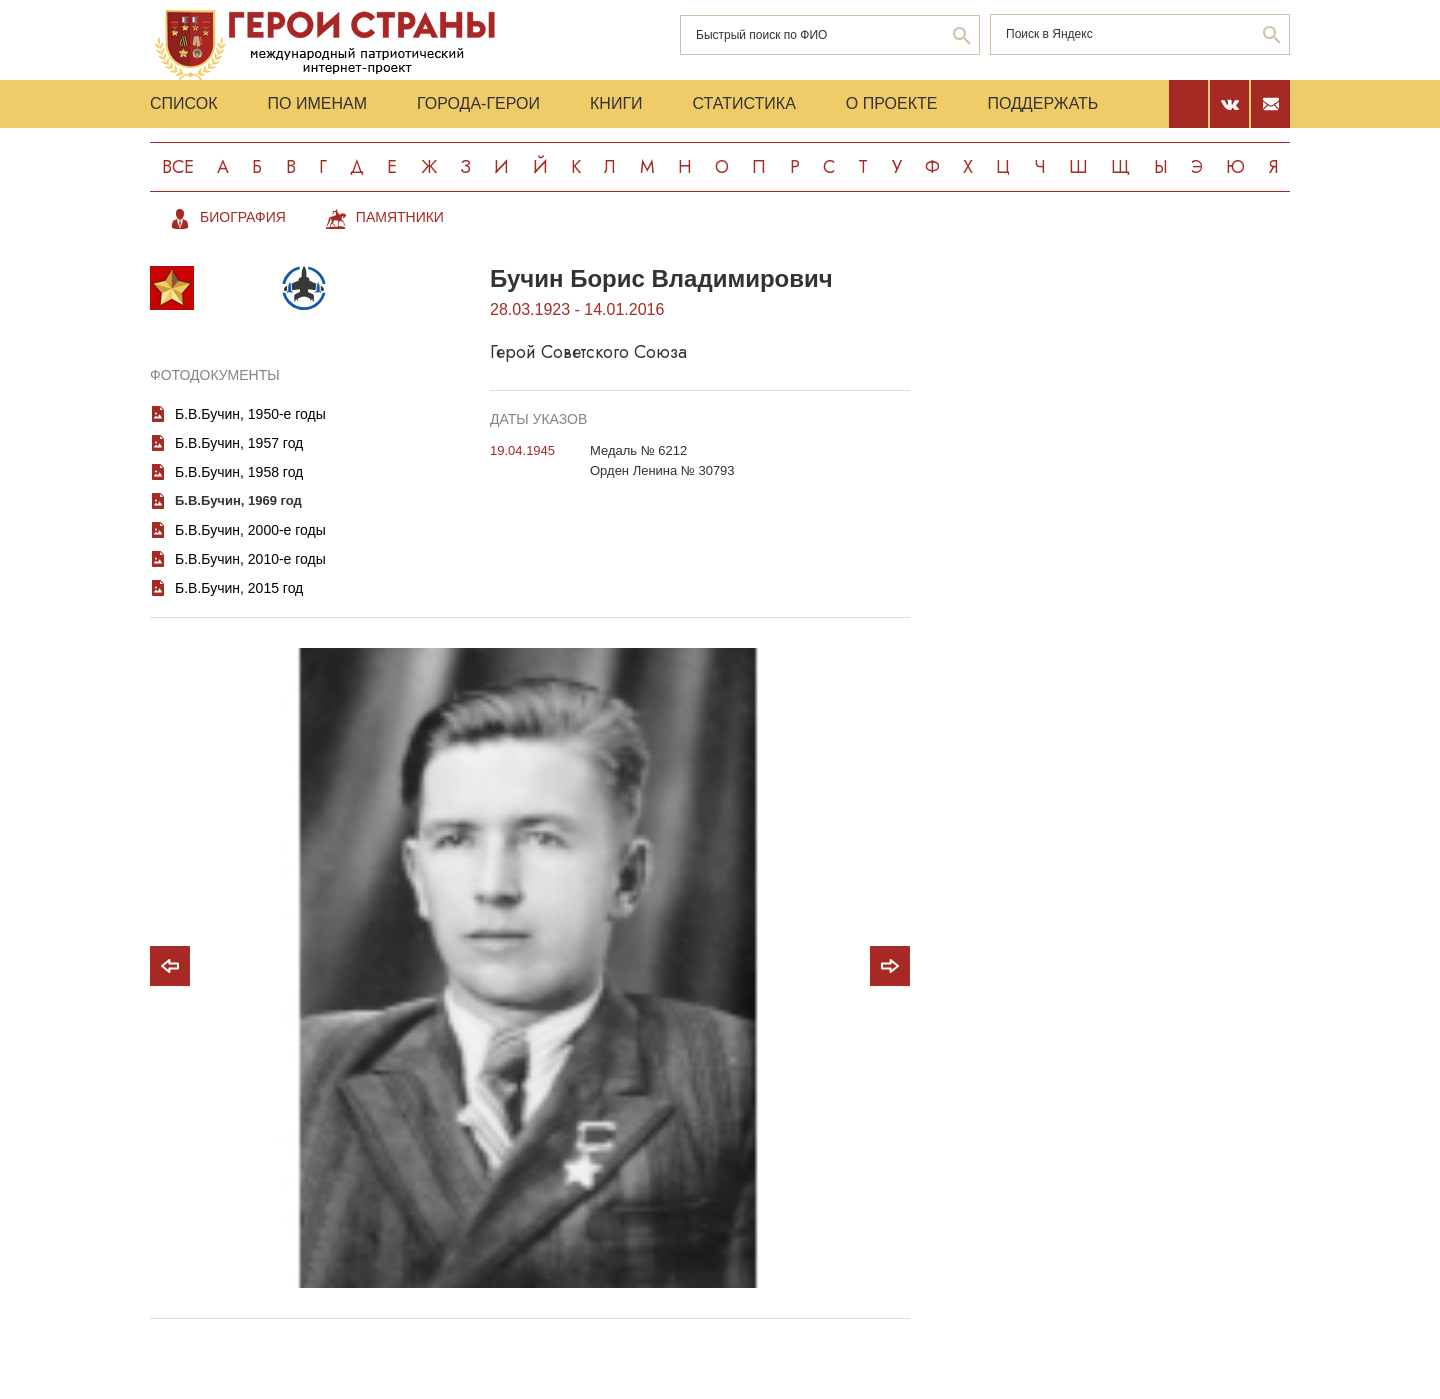 The height and width of the screenshot is (1399, 1440). What do you see at coordinates (317, 103) in the screenshot?
I see `По именам` at bounding box center [317, 103].